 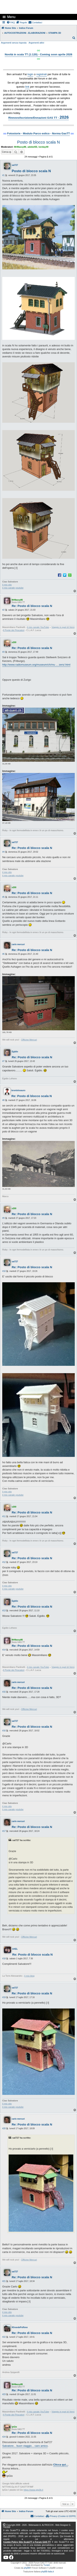 I want to click on #13, so click(x=4, y=1610).